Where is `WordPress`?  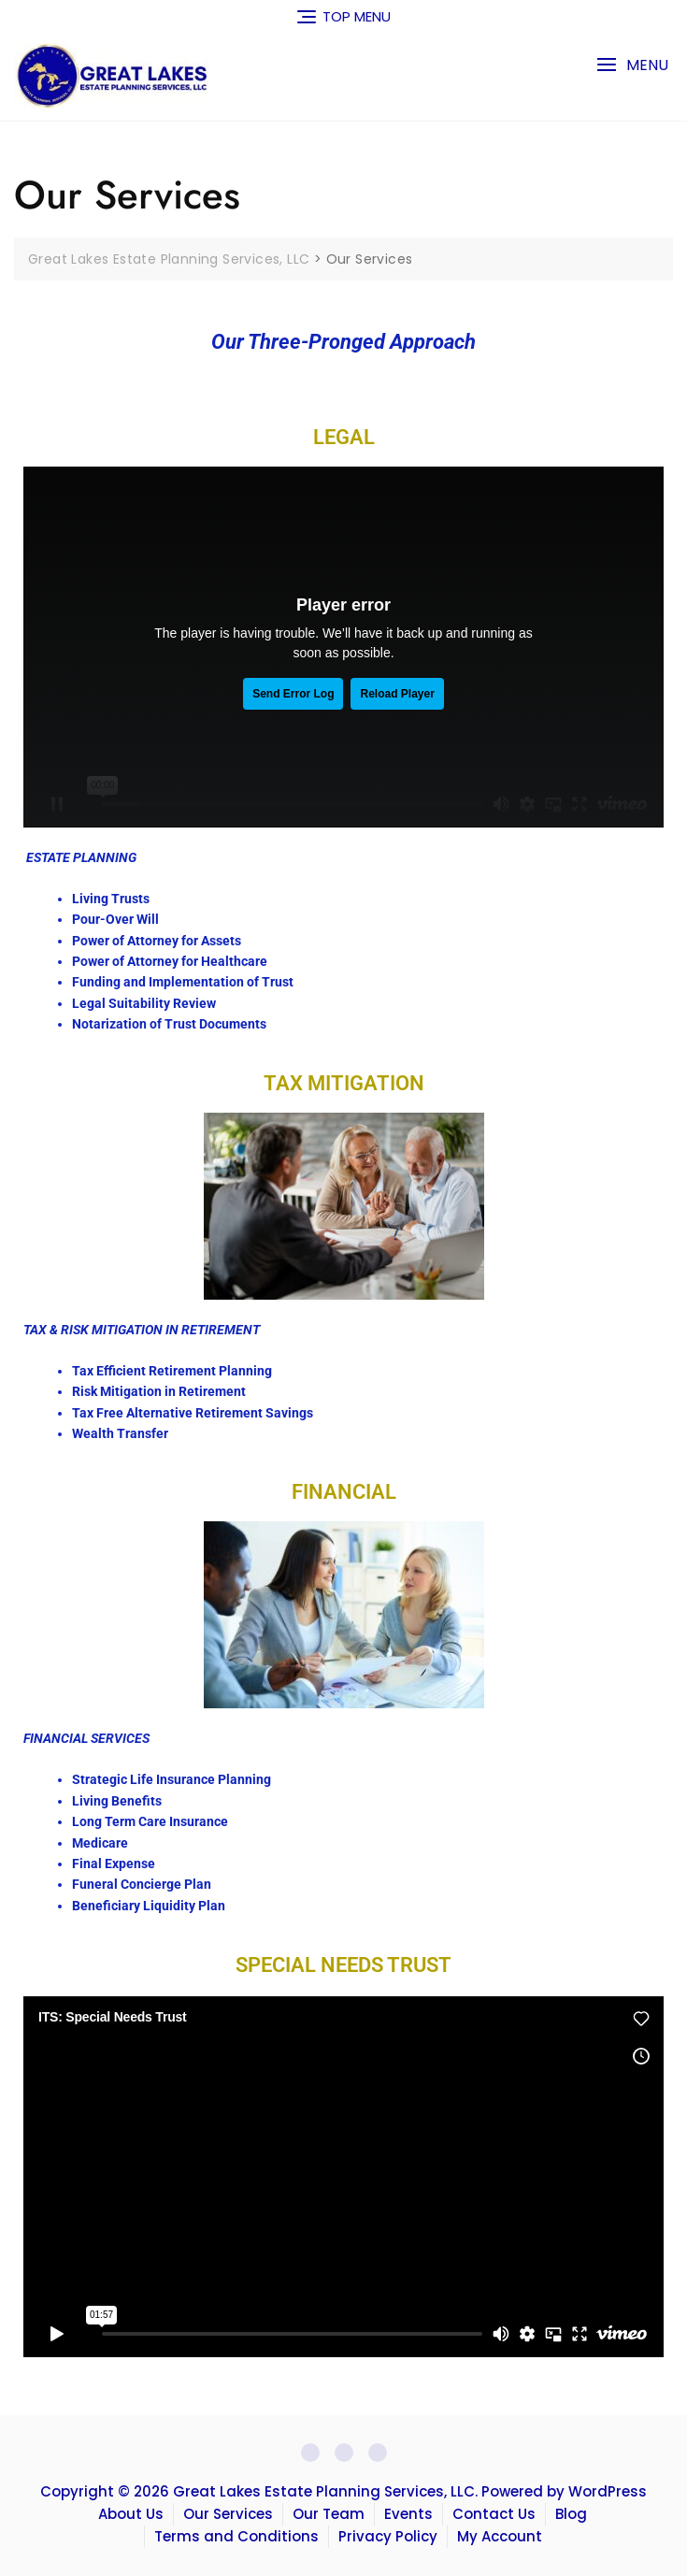
WordPress is located at coordinates (607, 2491).